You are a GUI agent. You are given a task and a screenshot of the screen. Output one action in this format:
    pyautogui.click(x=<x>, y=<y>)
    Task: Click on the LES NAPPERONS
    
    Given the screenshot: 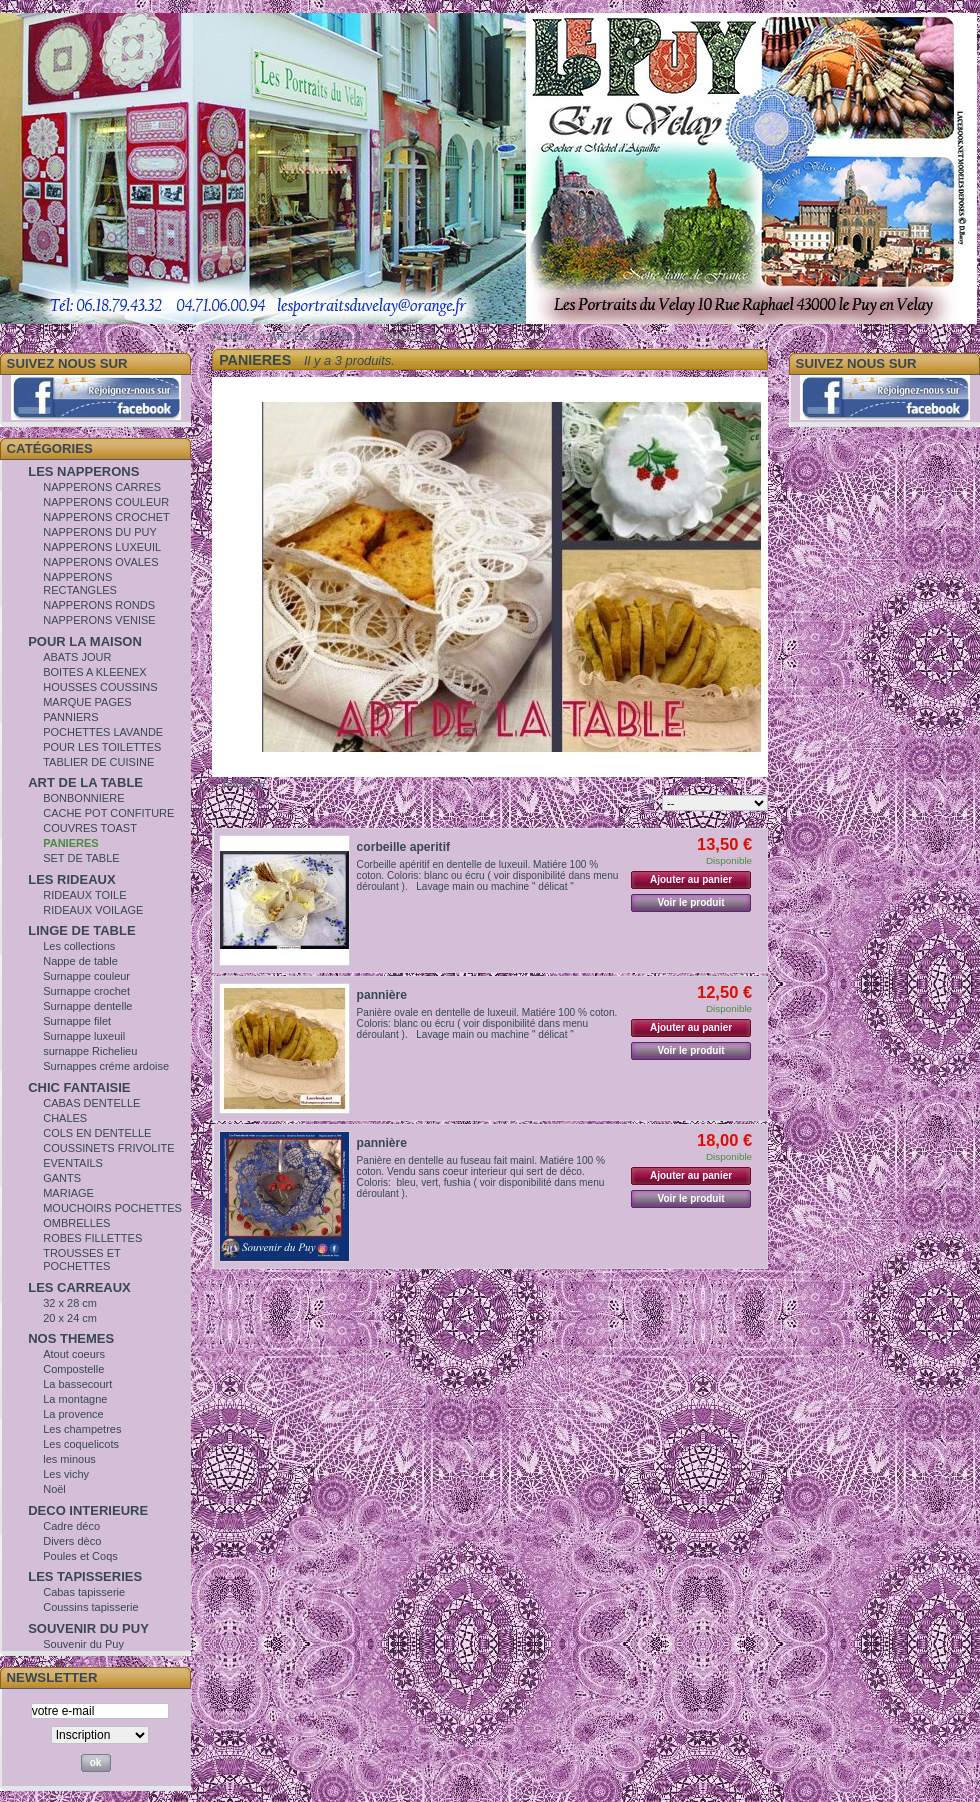 What is the action you would take?
    pyautogui.click(x=83, y=471)
    